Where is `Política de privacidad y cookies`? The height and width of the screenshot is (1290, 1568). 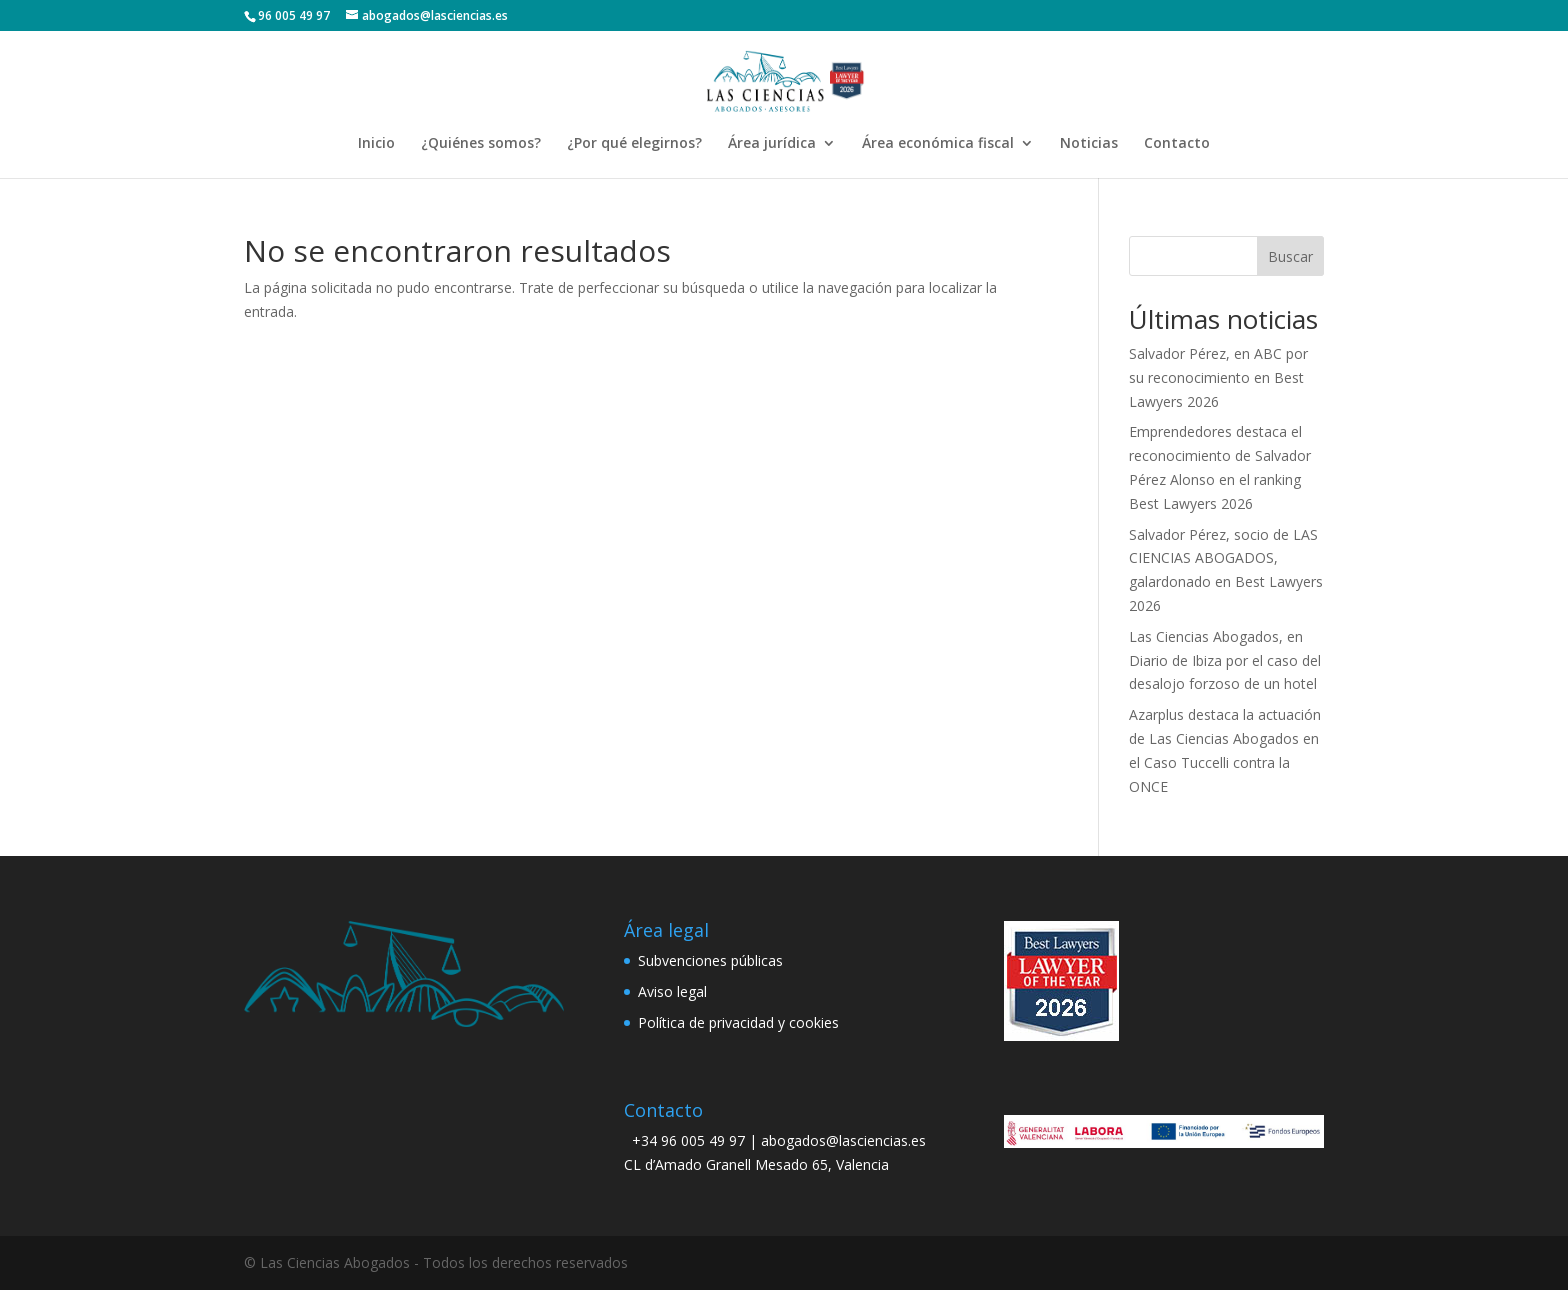 Política de privacidad y cookies is located at coordinates (738, 1022).